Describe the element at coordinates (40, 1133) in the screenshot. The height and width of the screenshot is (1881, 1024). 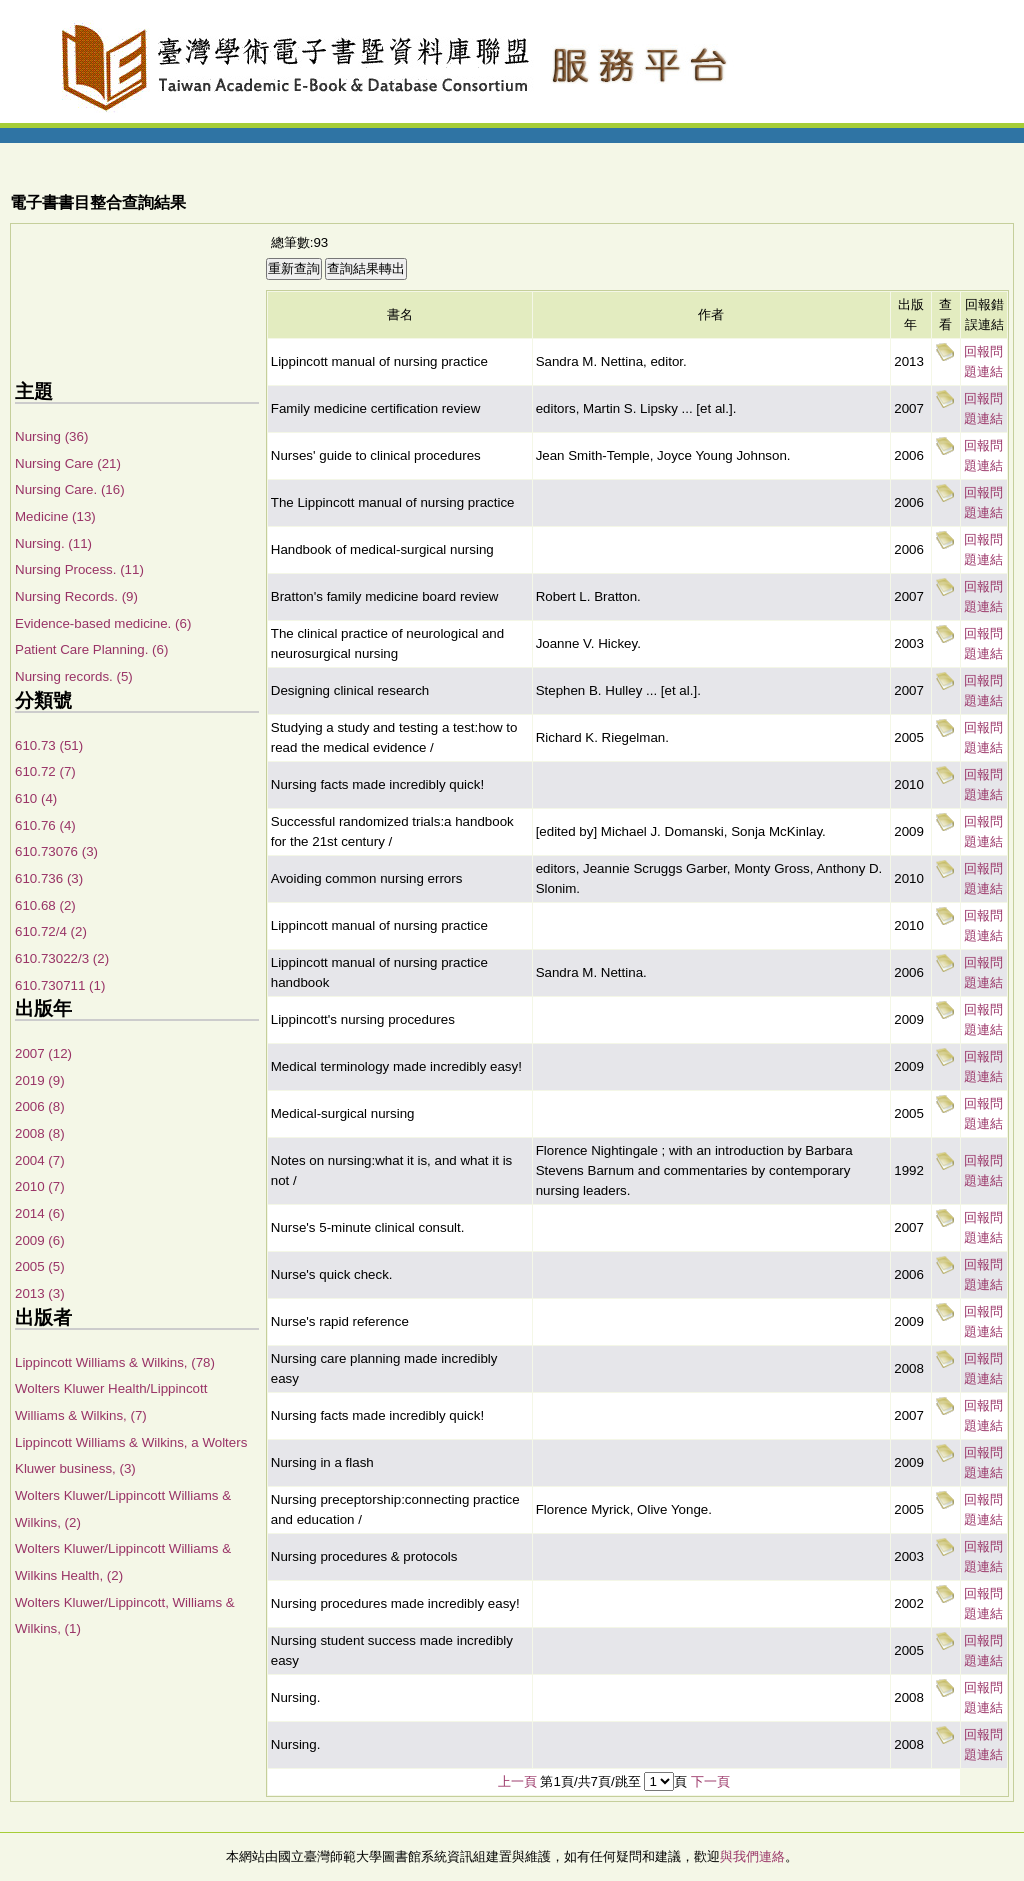
I see `2008 (8)` at that location.